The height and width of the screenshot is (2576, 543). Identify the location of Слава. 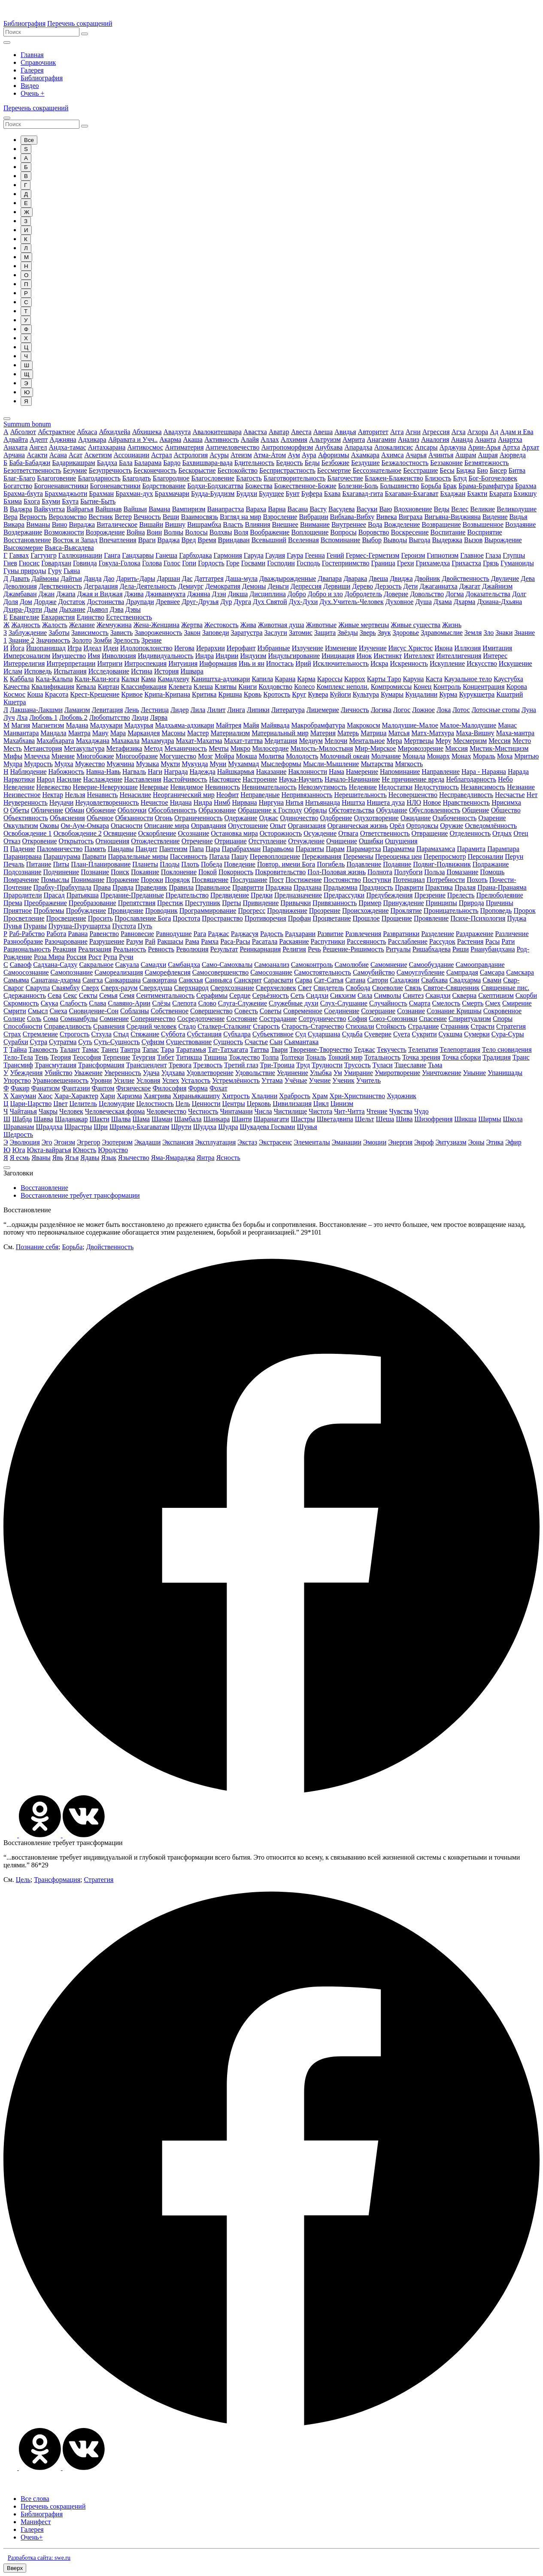
(97, 1003).